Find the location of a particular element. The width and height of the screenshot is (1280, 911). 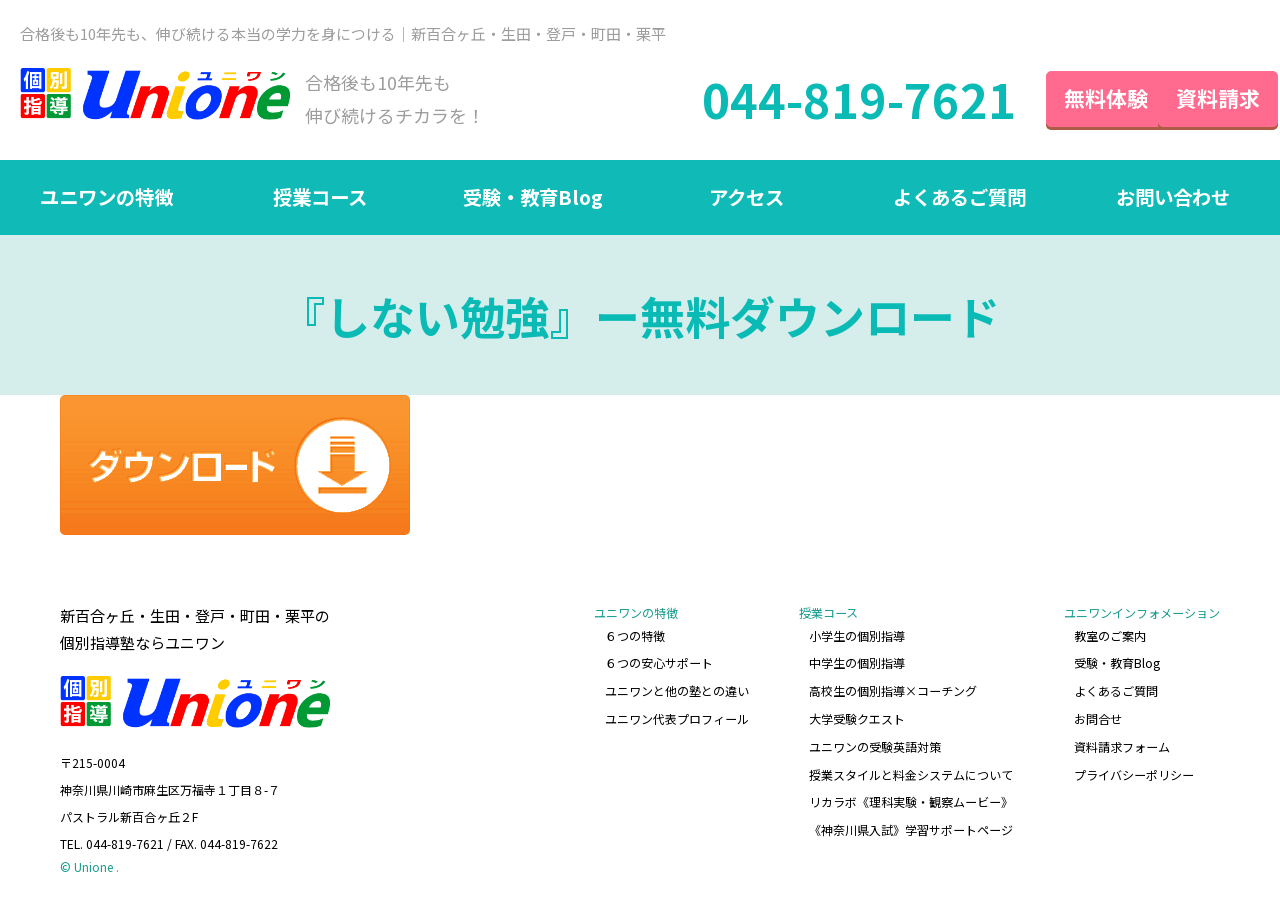

お問い合わせ is located at coordinates (1173, 200).